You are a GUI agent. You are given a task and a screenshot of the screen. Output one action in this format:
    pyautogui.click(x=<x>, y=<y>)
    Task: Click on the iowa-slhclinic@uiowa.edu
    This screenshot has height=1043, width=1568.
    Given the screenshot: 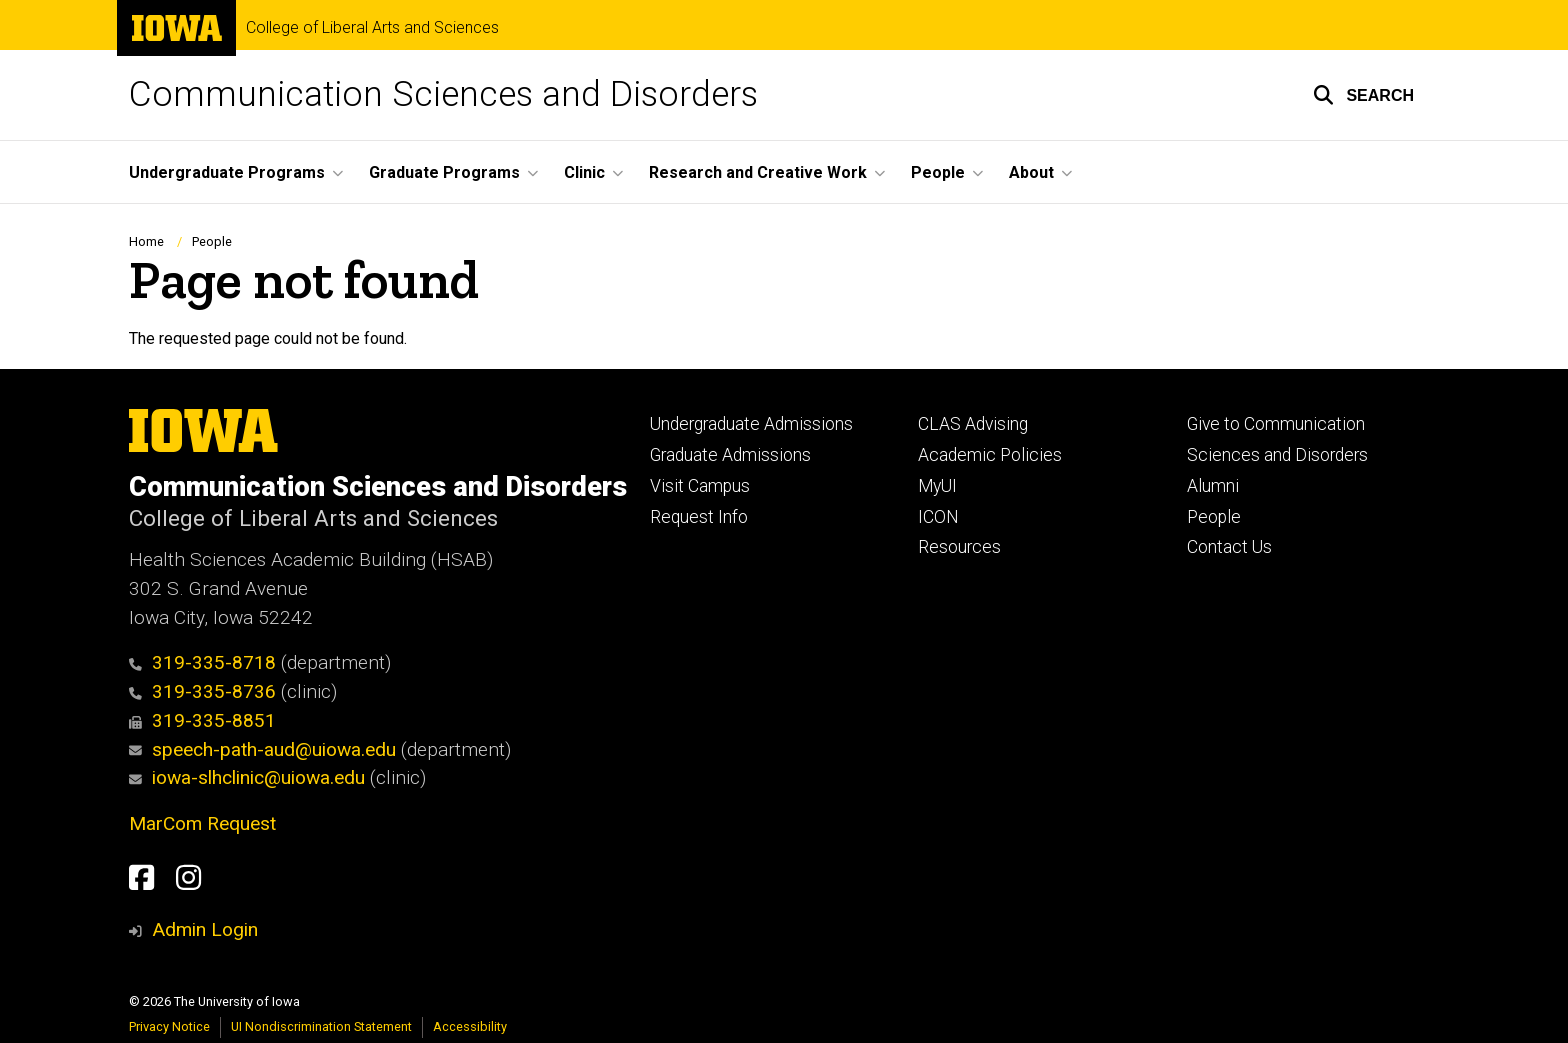 What is the action you would take?
    pyautogui.click(x=247, y=777)
    